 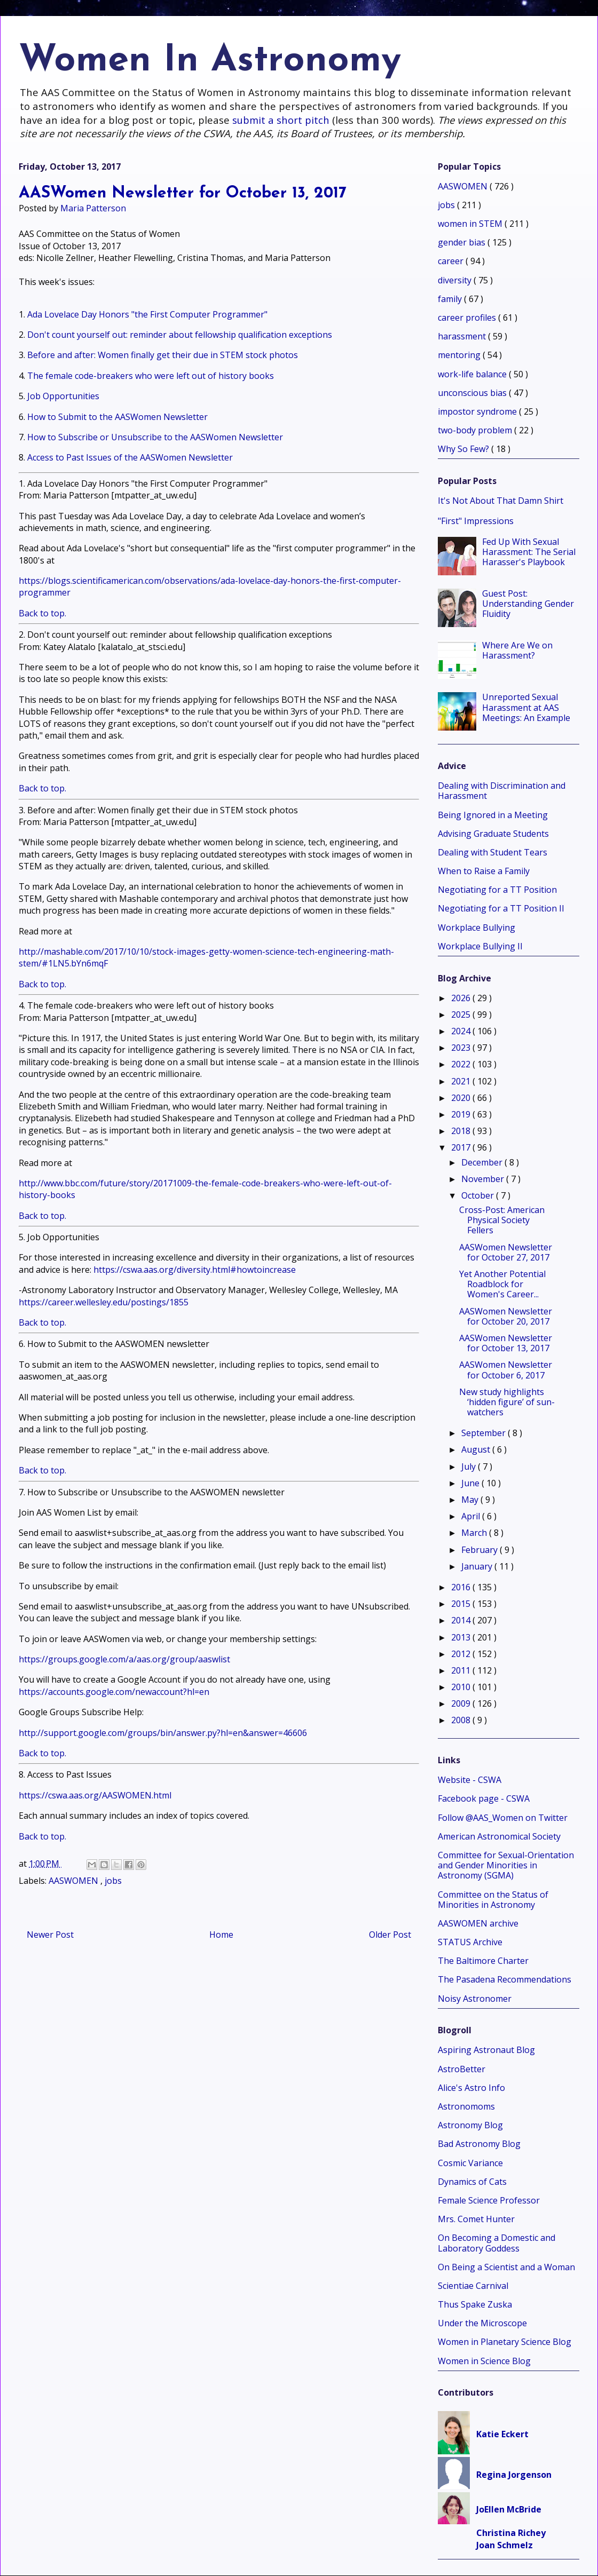 What do you see at coordinates (452, 261) in the screenshot?
I see `career` at bounding box center [452, 261].